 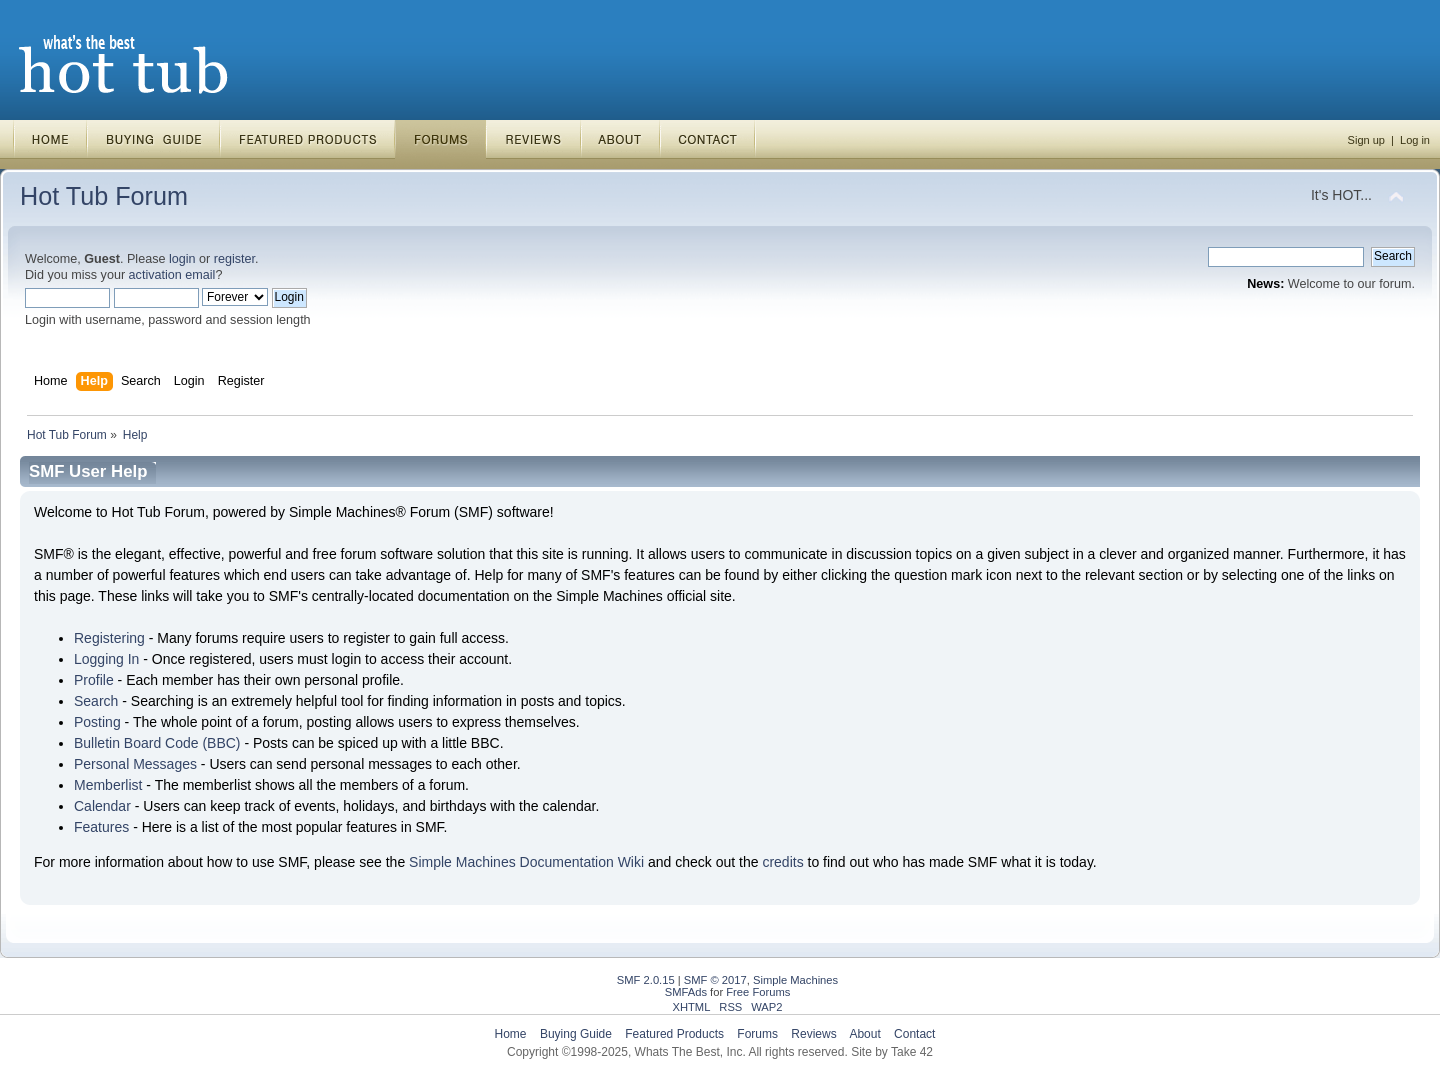 What do you see at coordinates (914, 1034) in the screenshot?
I see `Contact` at bounding box center [914, 1034].